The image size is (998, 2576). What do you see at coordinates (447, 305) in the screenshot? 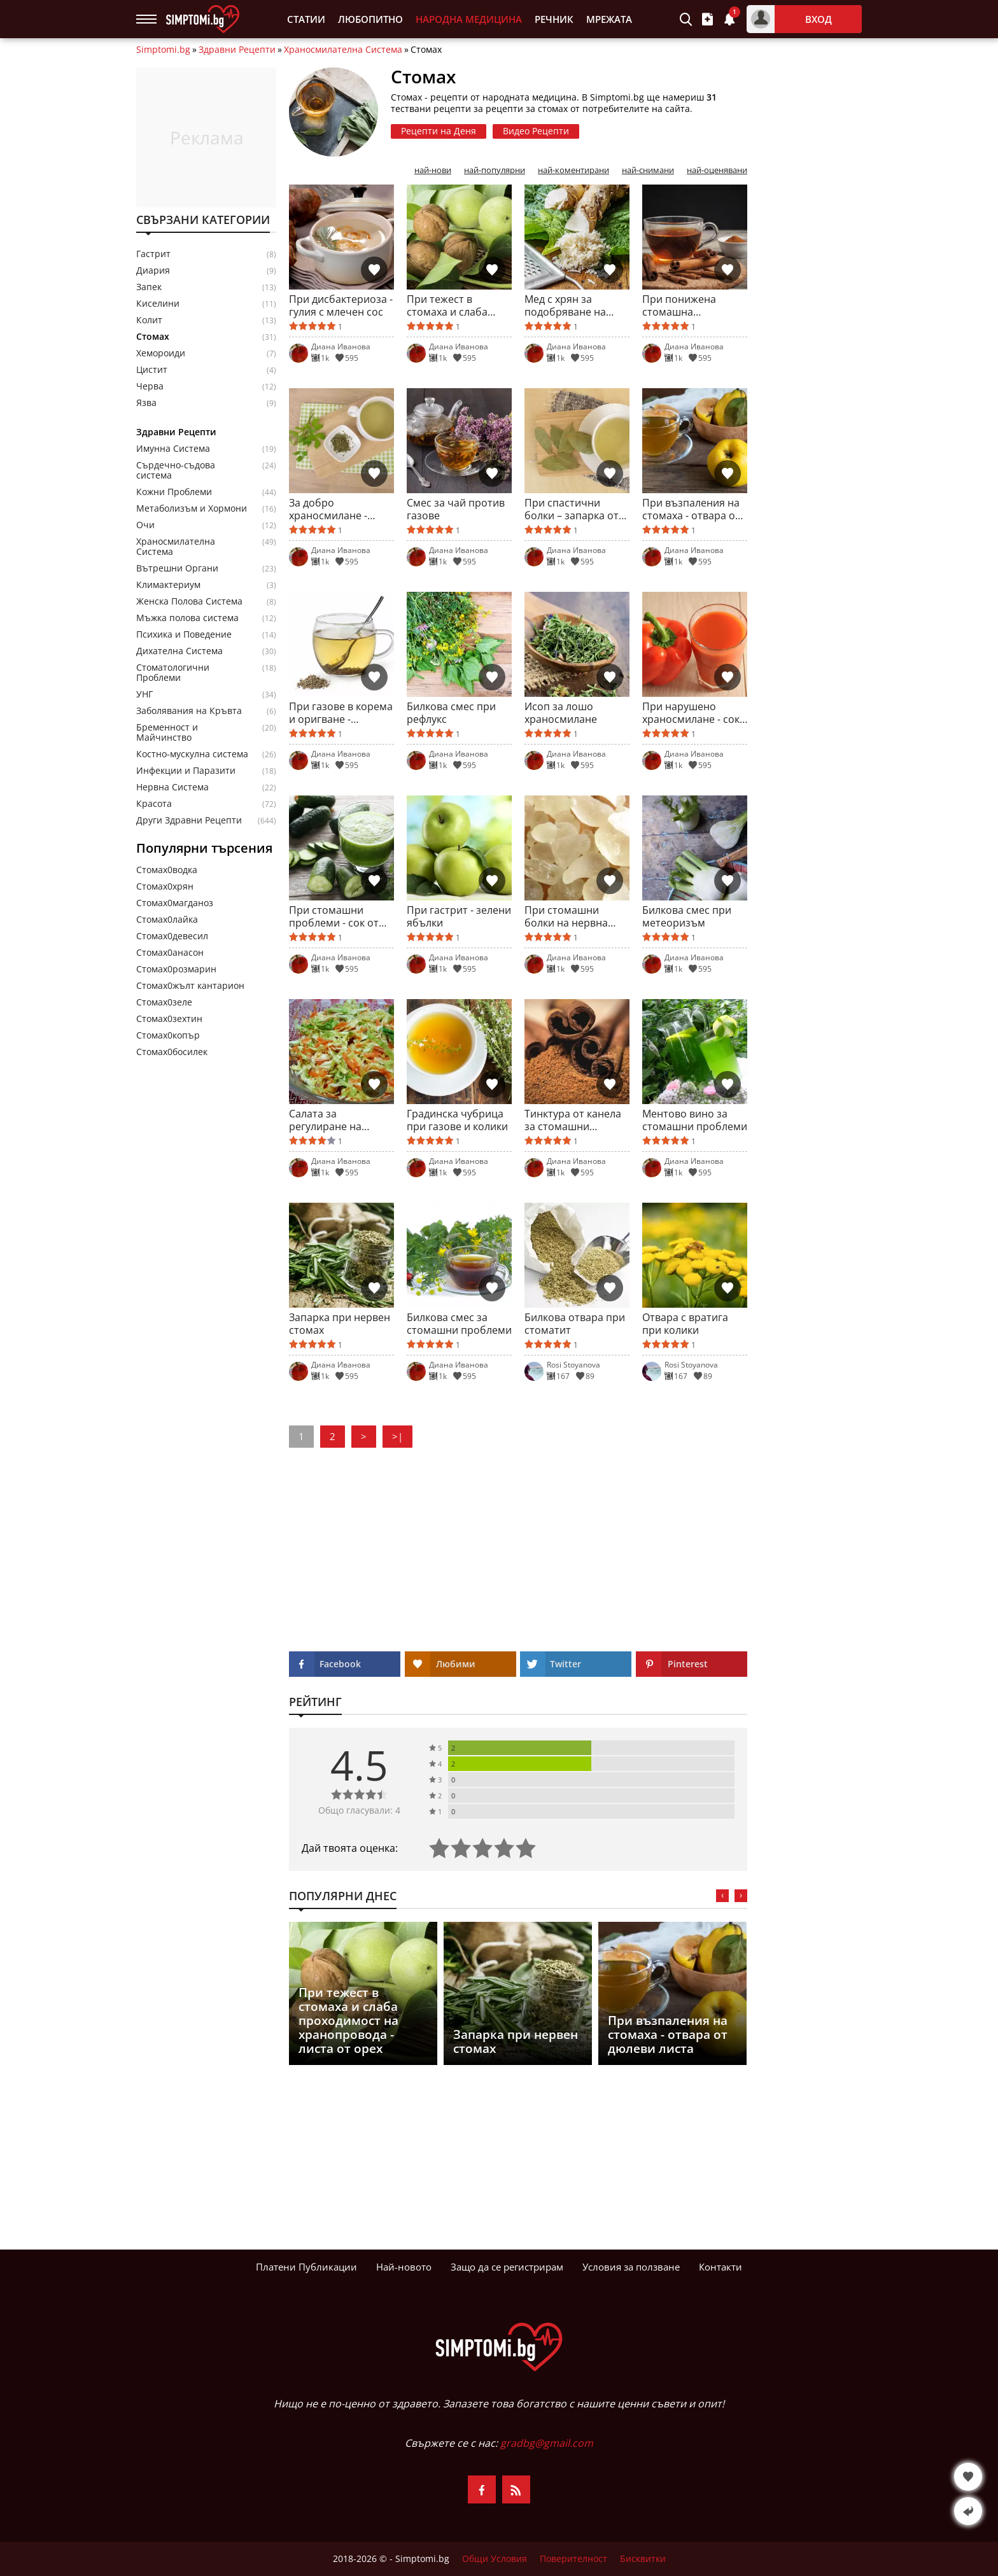
I see `При тежест в стомаха и слаба проходимост на хранопровода - листа от орех` at bounding box center [447, 305].